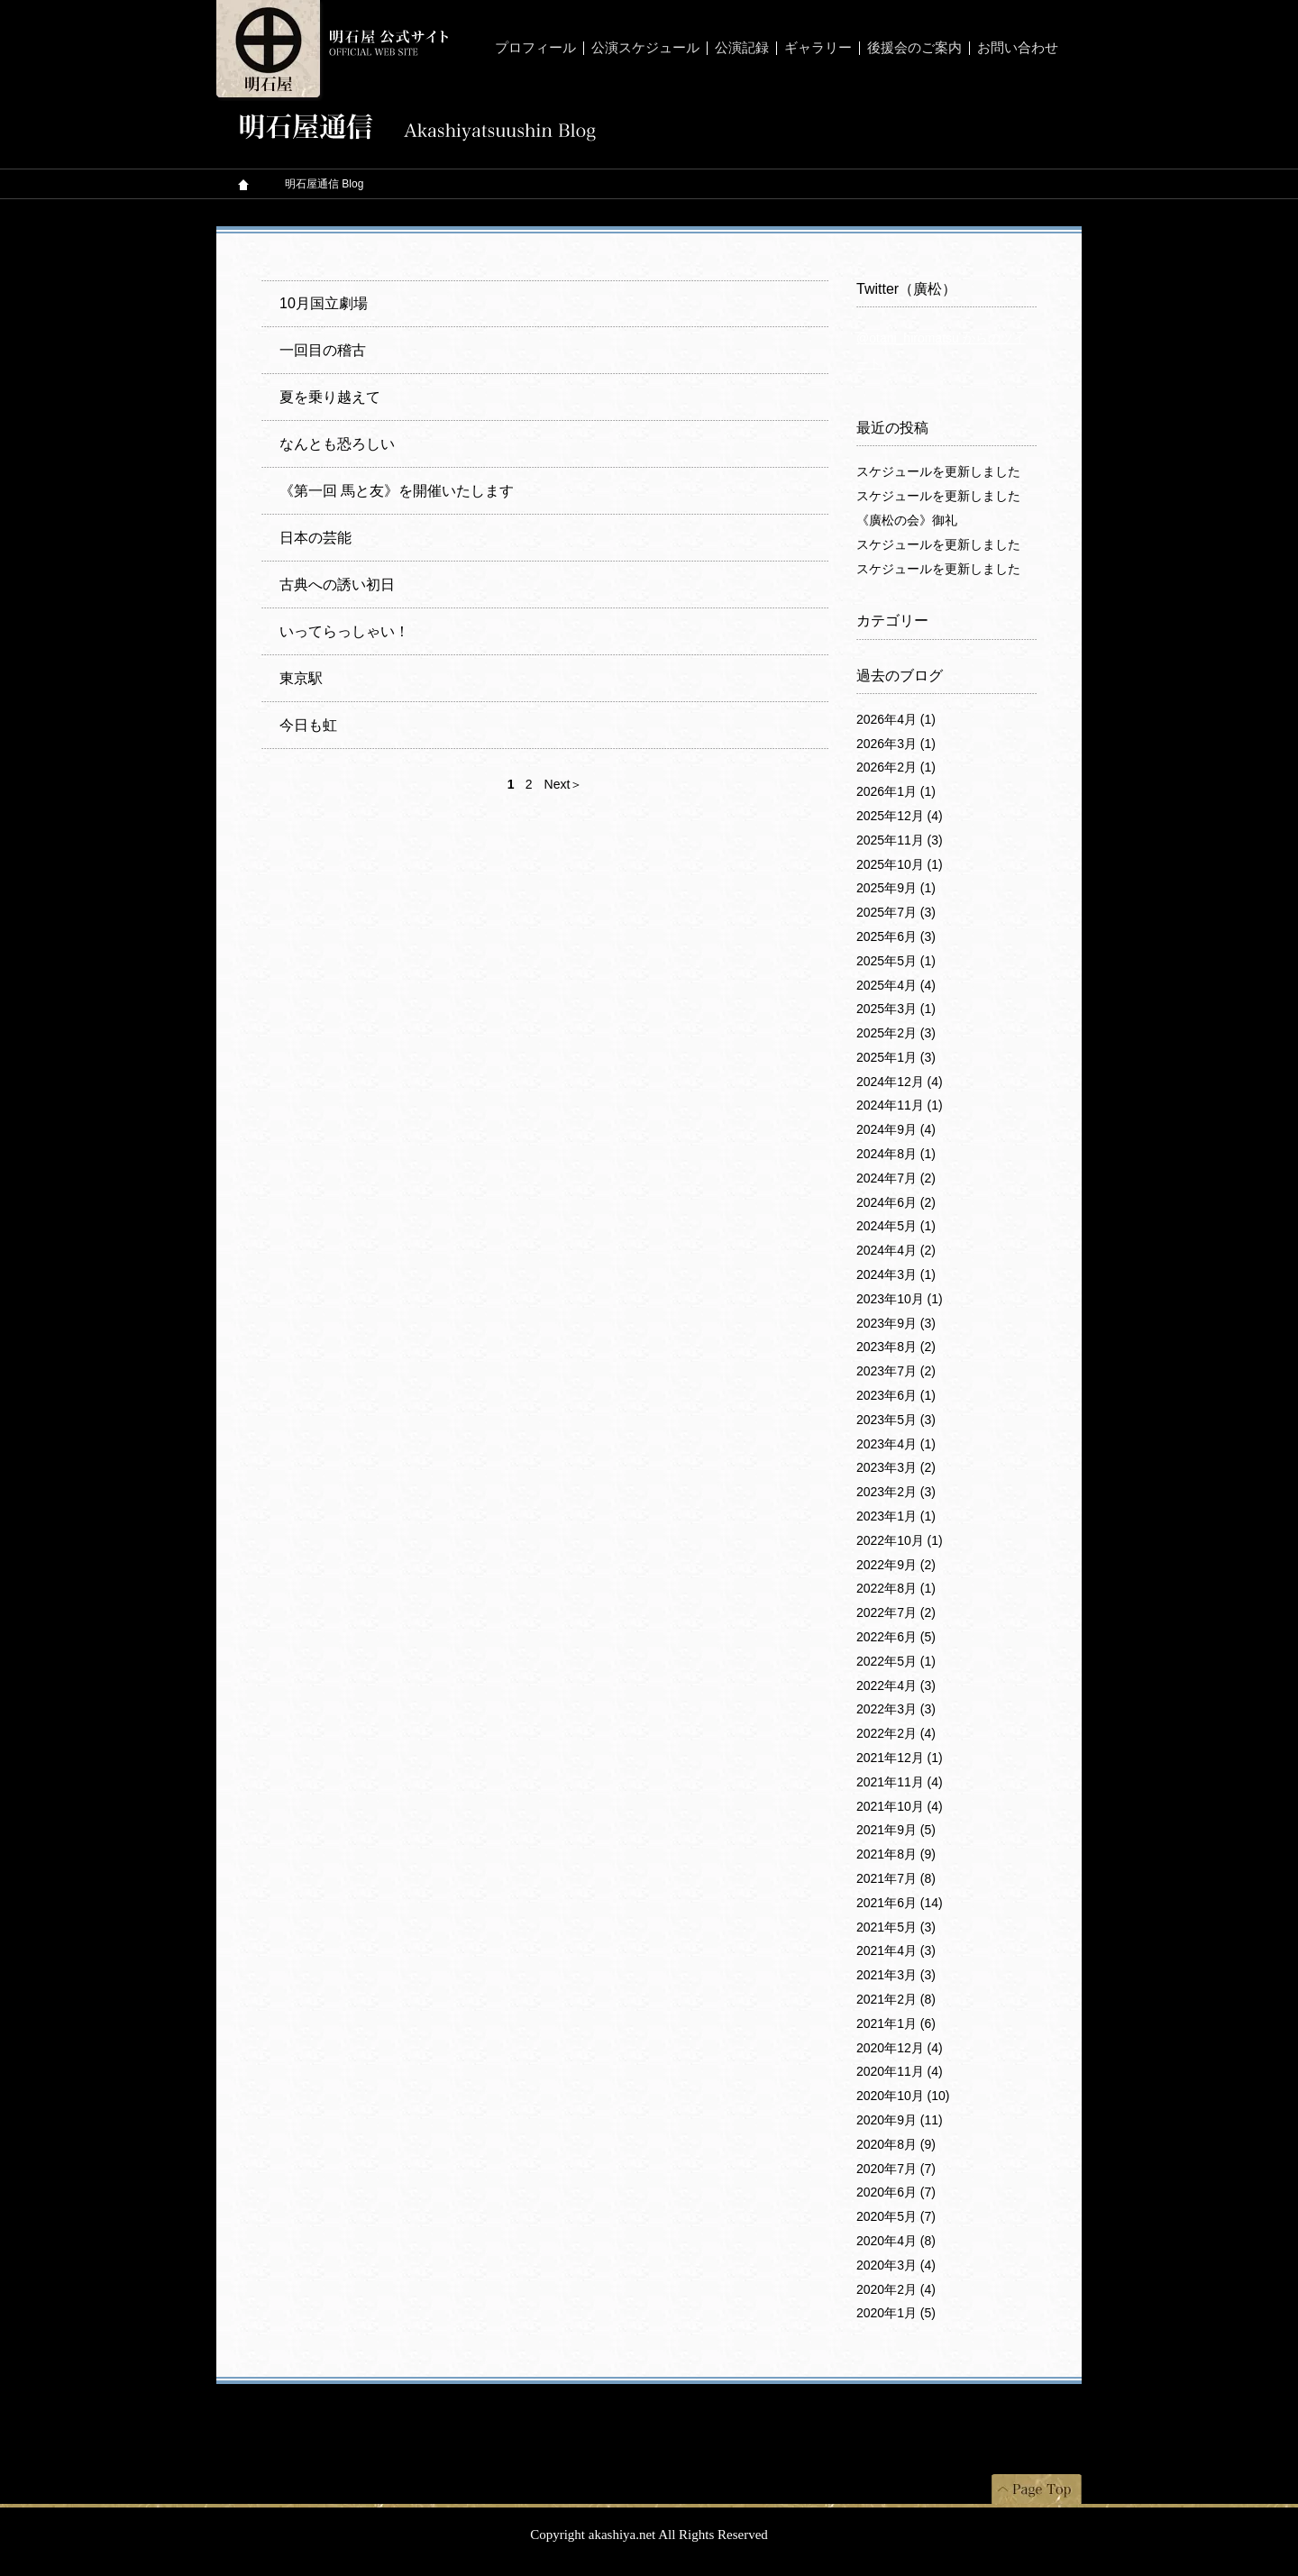 This screenshot has height=2576, width=1298. I want to click on 《廣松の会》御礼, so click(906, 520).